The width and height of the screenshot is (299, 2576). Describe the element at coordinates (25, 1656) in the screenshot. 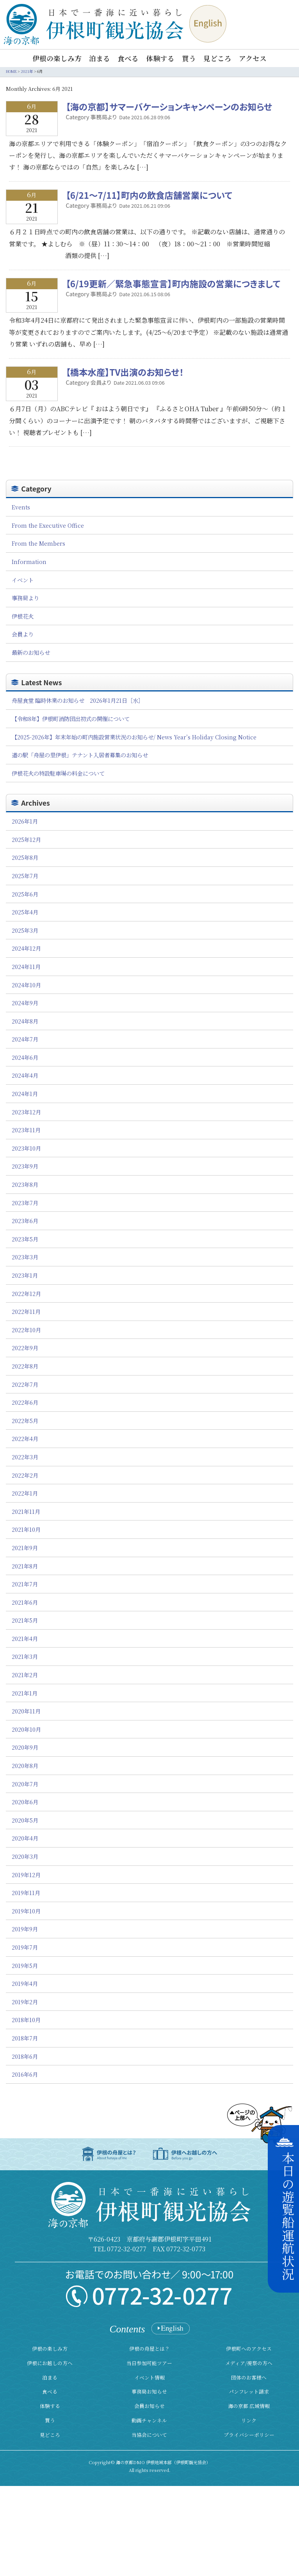

I see `2021年3月` at that location.